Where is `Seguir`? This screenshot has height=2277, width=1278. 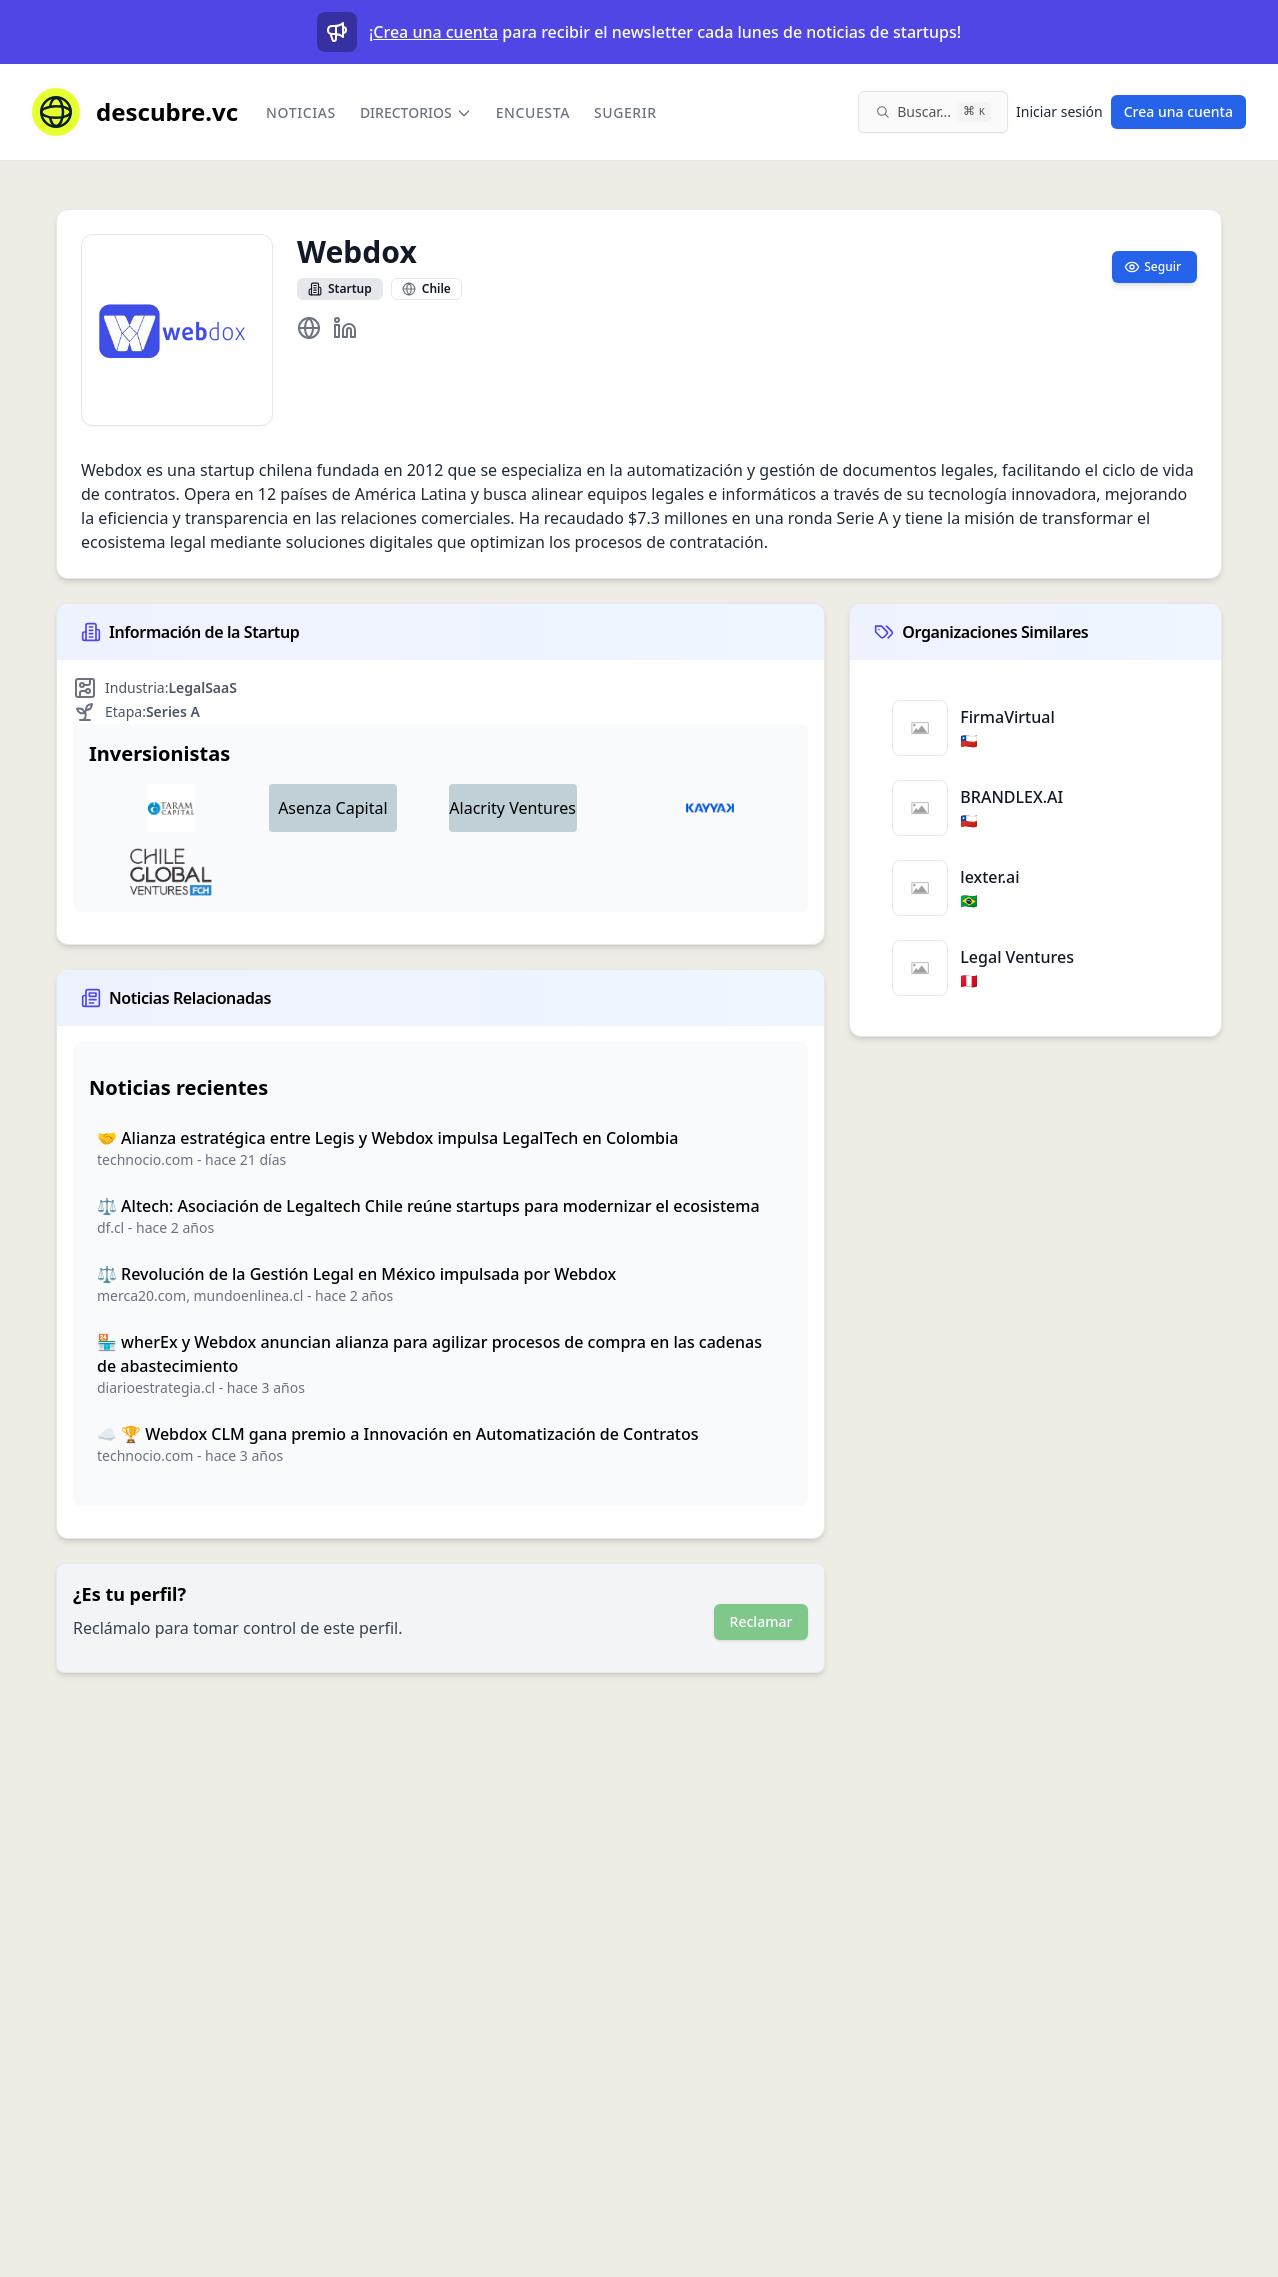 Seguir is located at coordinates (1152, 266).